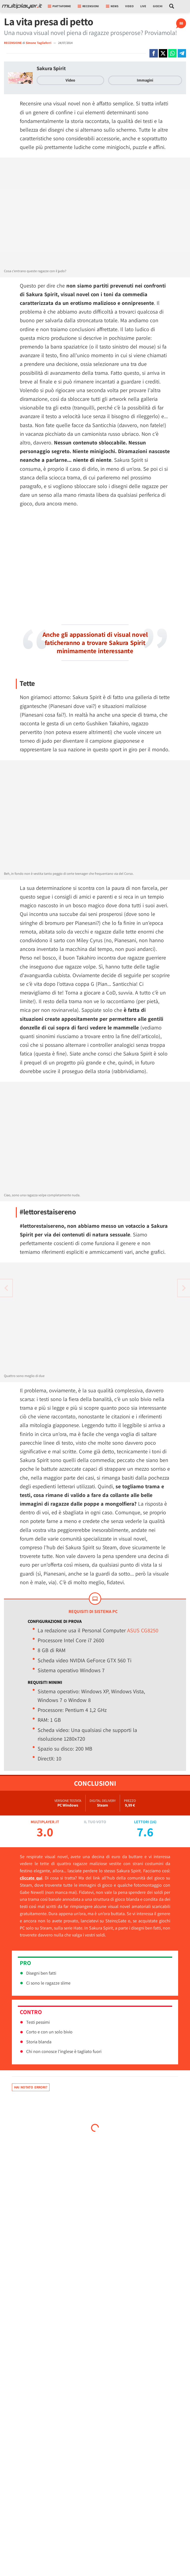 The image size is (190, 2576). What do you see at coordinates (112, 6) in the screenshot?
I see `News [button]` at bounding box center [112, 6].